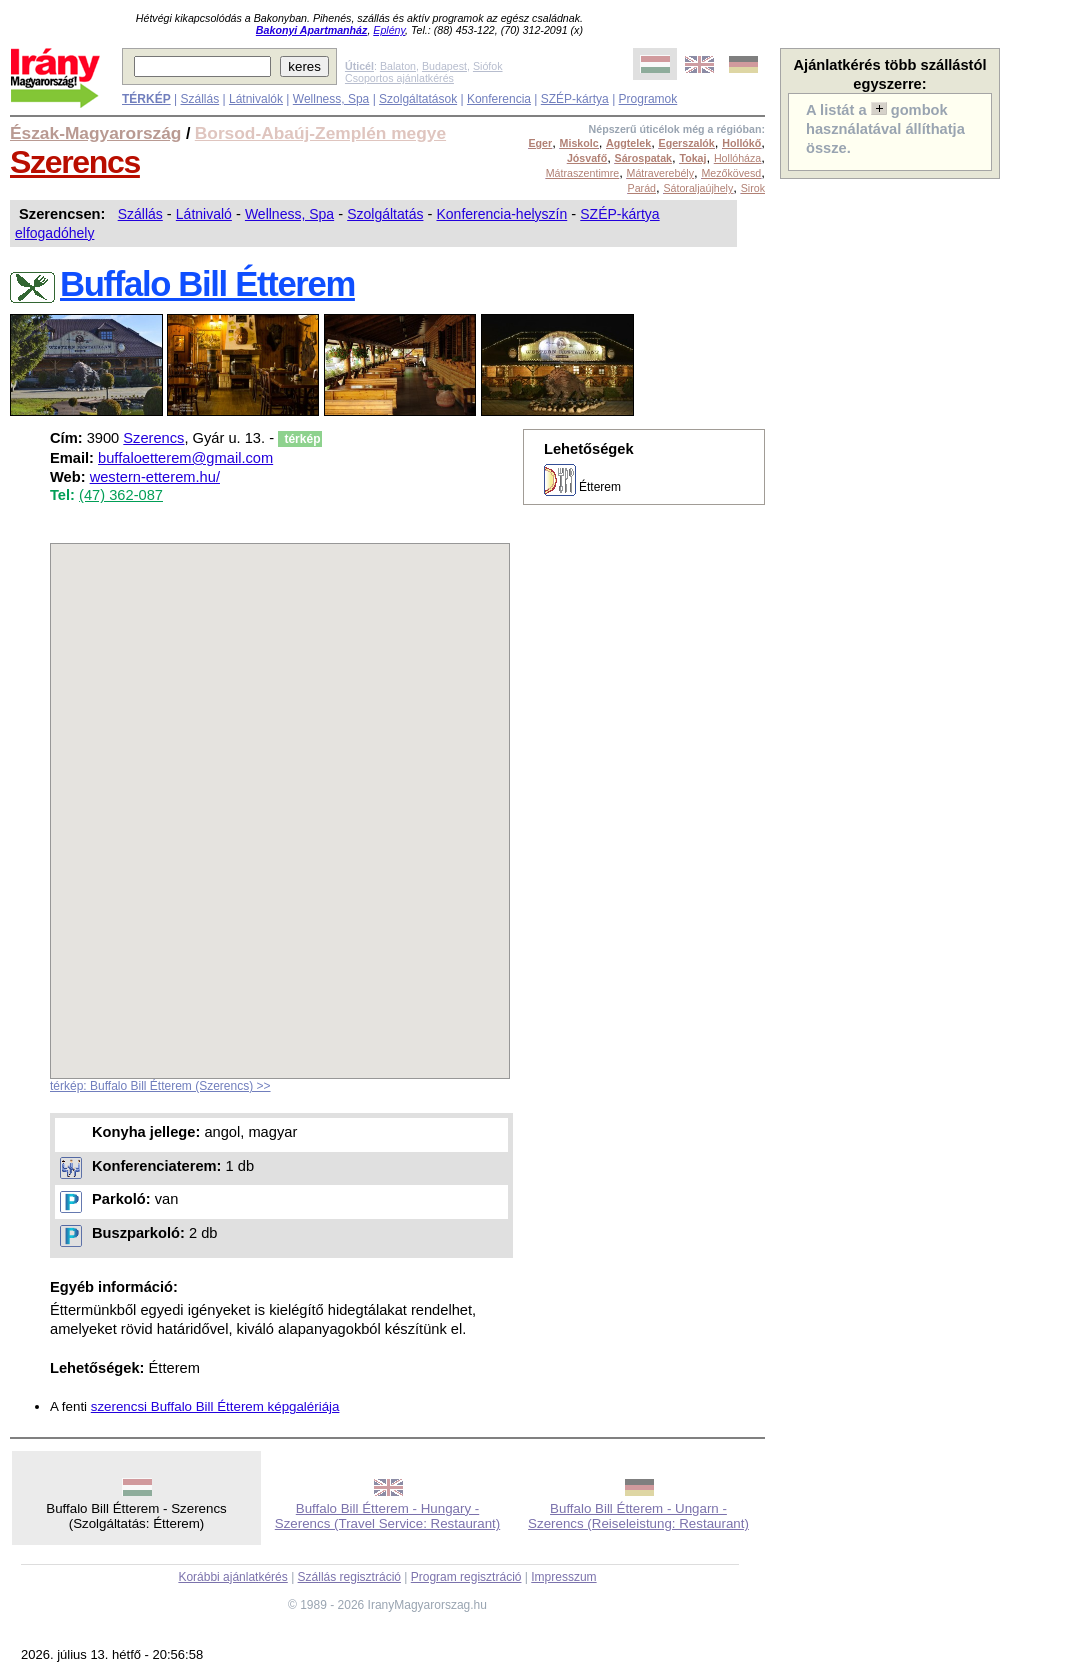 This screenshot has width=1082, height=1673. What do you see at coordinates (320, 133) in the screenshot?
I see `Borsod-Abaúj-Zemplén megye` at bounding box center [320, 133].